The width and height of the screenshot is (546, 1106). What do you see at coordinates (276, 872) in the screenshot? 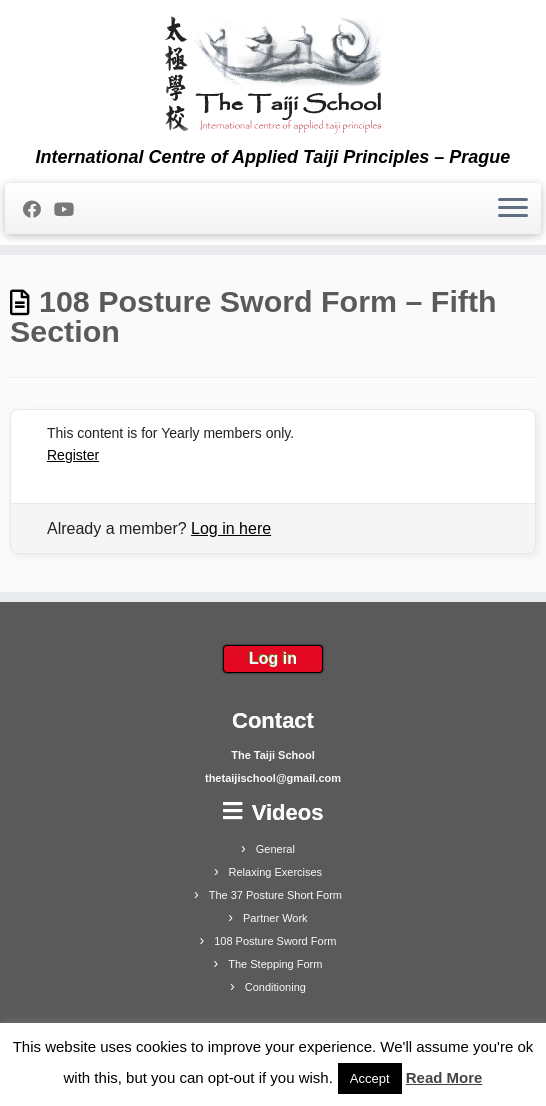
I see `Relaxing Exercises` at bounding box center [276, 872].